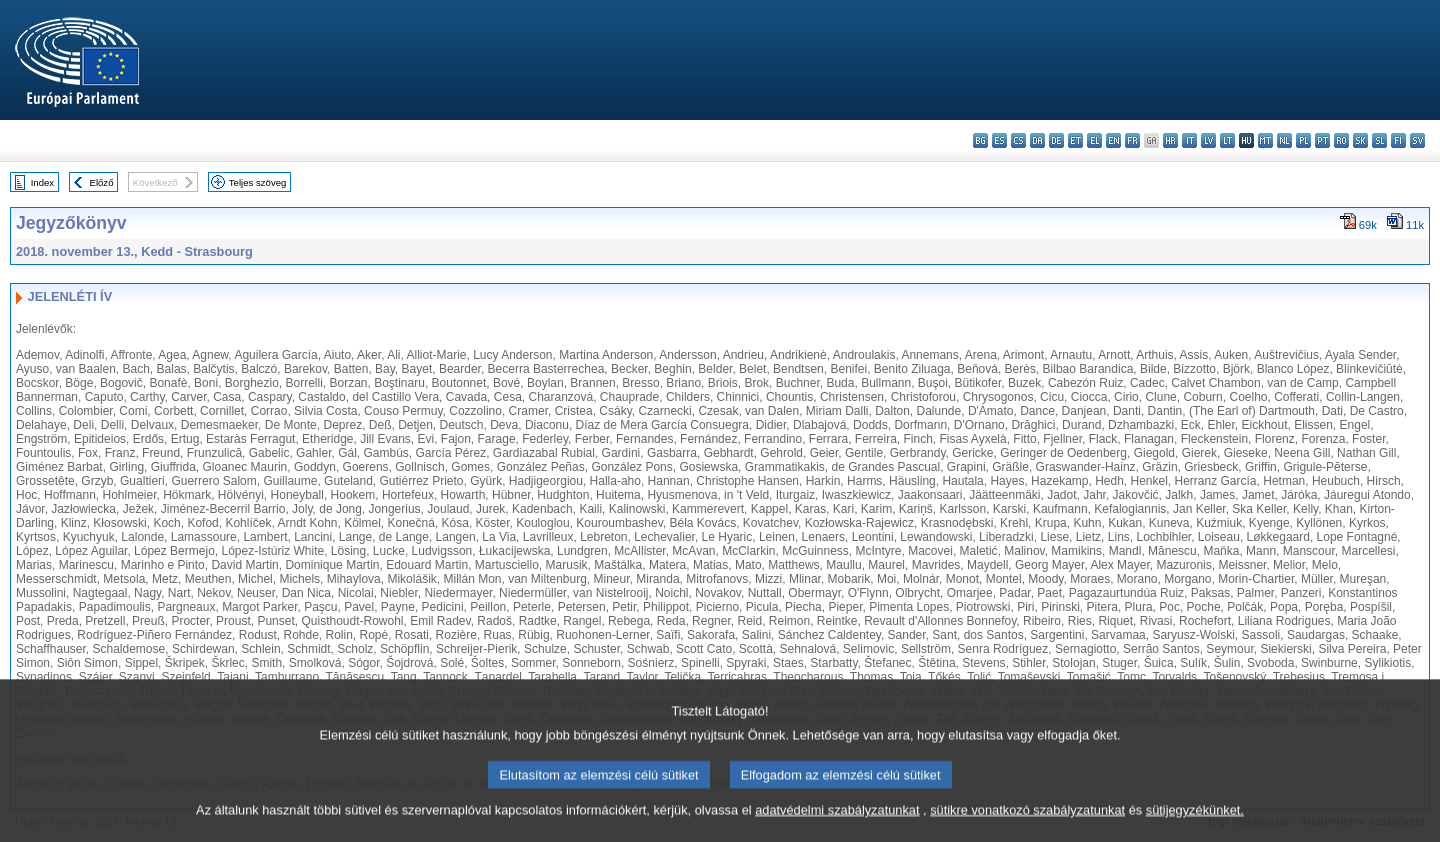 The width and height of the screenshot is (1440, 842). Describe the element at coordinates (1056, 140) in the screenshot. I see `de - Deutsch` at that location.